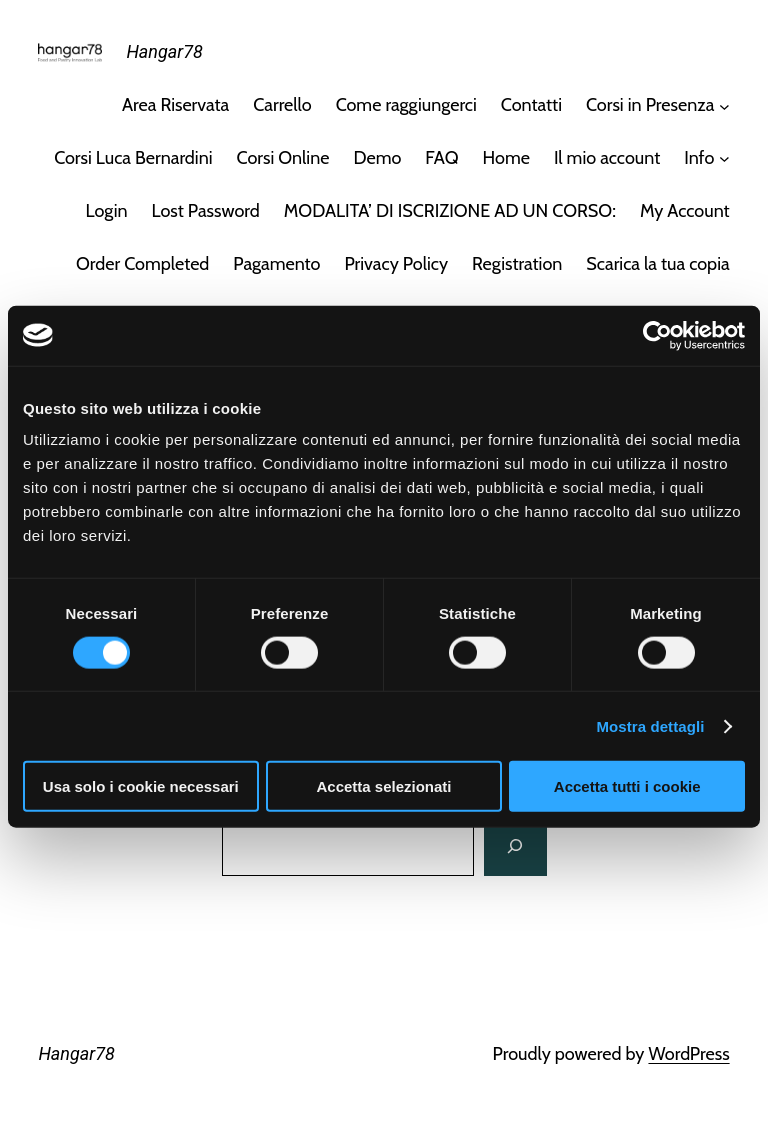  I want to click on Info, so click(699, 158).